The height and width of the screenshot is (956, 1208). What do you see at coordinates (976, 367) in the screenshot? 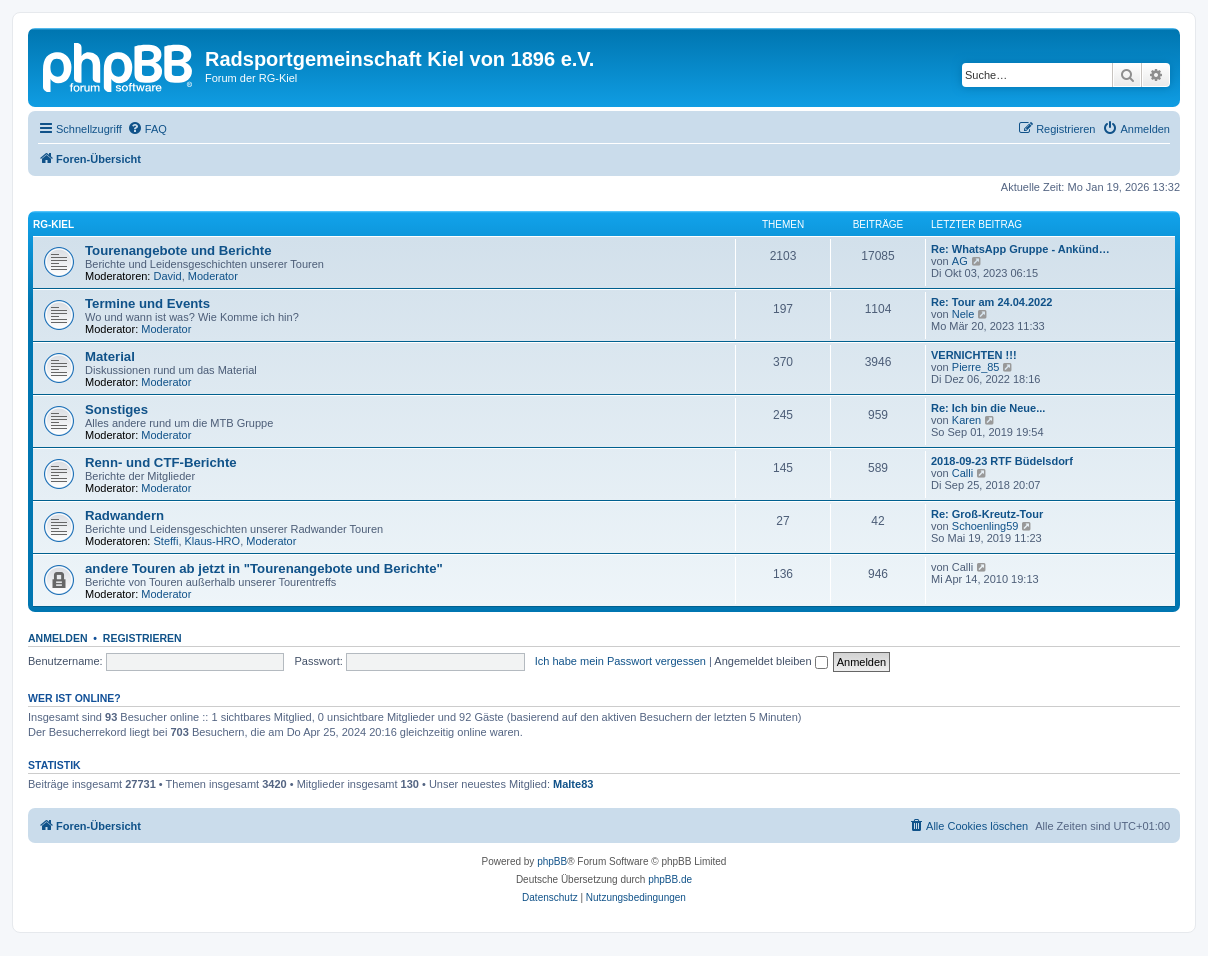
I see `Pierre_85` at bounding box center [976, 367].